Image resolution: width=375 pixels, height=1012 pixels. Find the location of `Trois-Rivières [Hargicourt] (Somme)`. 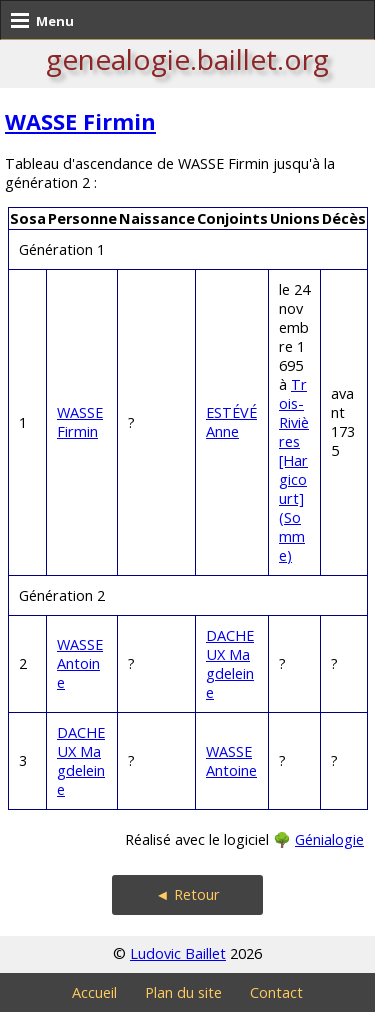

Trois-Rivières [Hargicourt] (Somme) is located at coordinates (294, 470).